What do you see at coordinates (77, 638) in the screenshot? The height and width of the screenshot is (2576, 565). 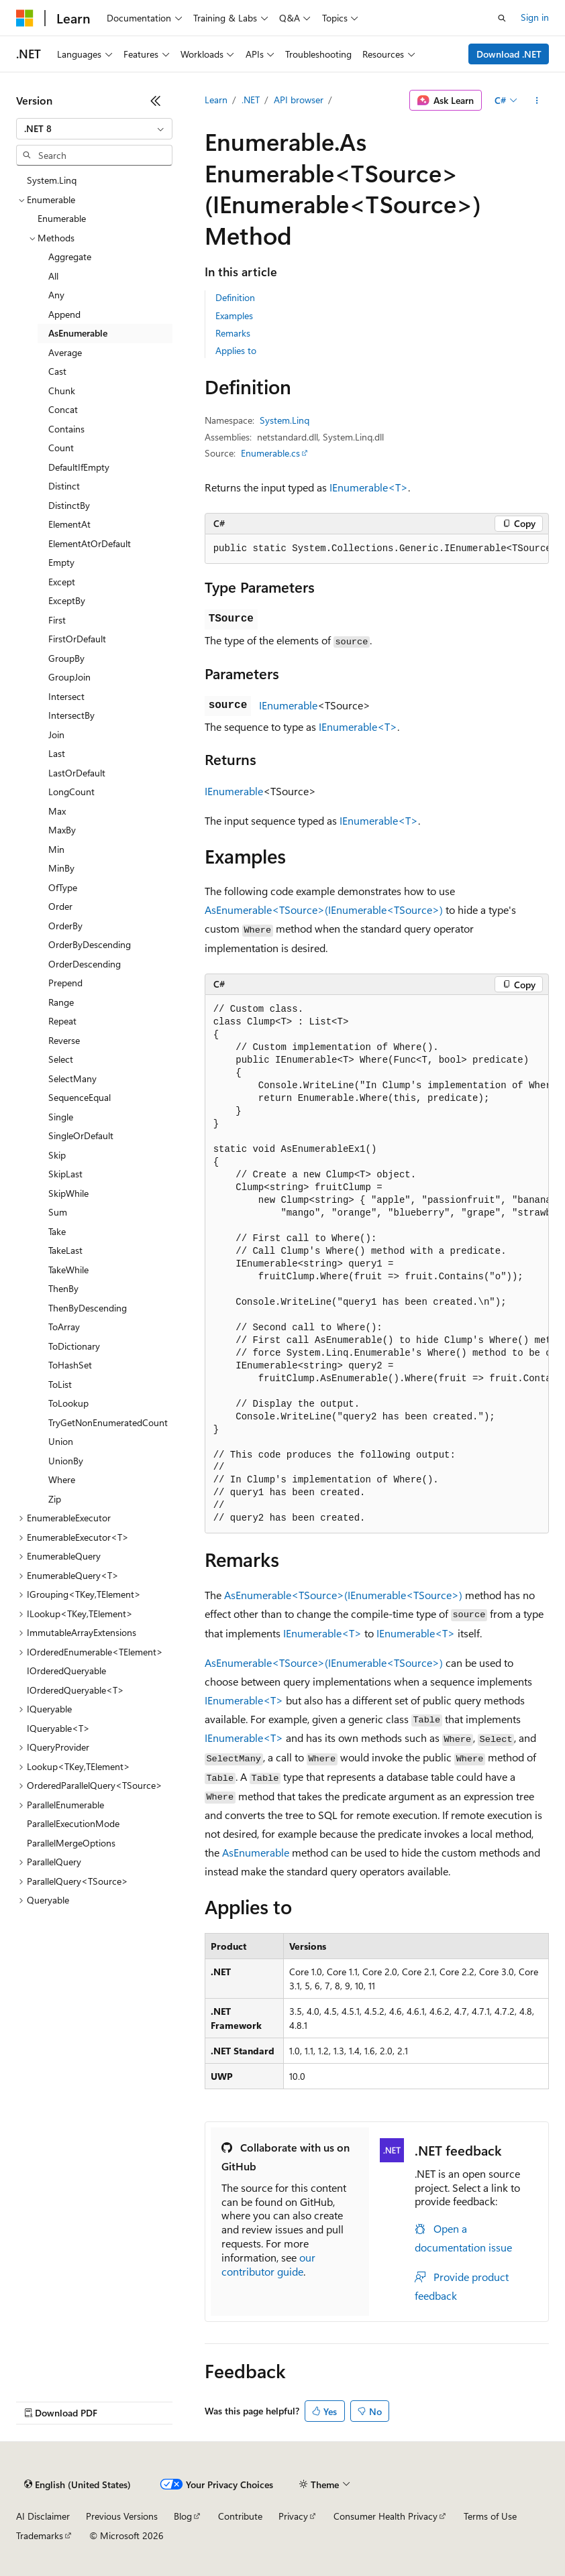 I see `FirstOrDefault [treeitem]` at bounding box center [77, 638].